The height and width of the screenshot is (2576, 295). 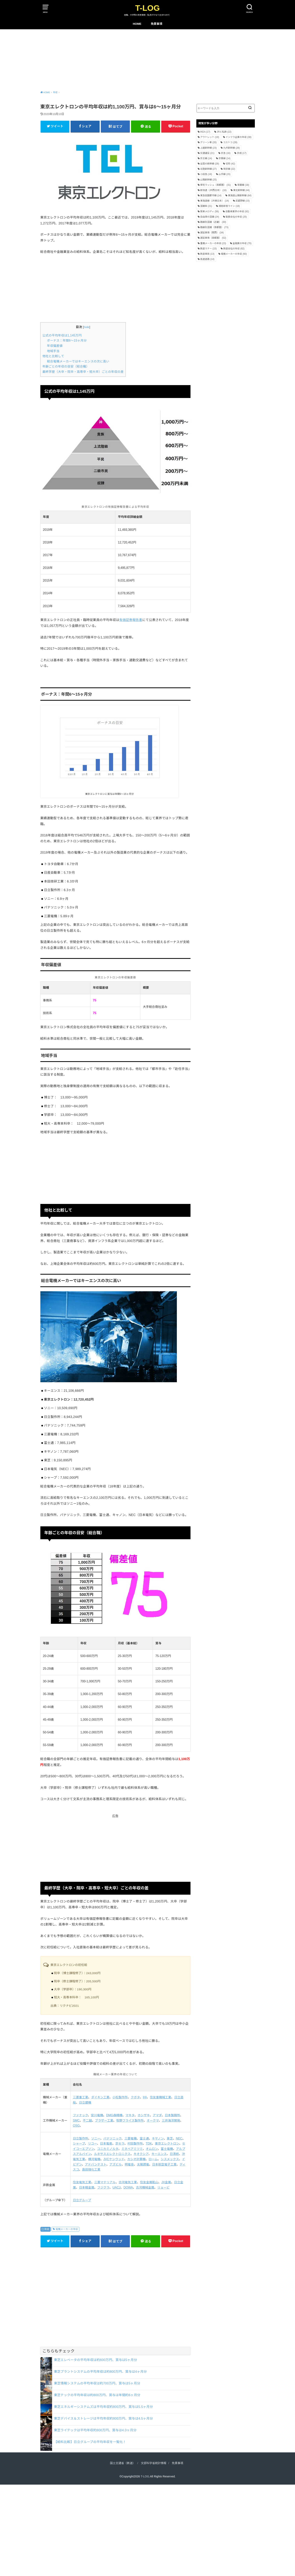 I want to click on 小松製作所, so click(x=120, y=2097).